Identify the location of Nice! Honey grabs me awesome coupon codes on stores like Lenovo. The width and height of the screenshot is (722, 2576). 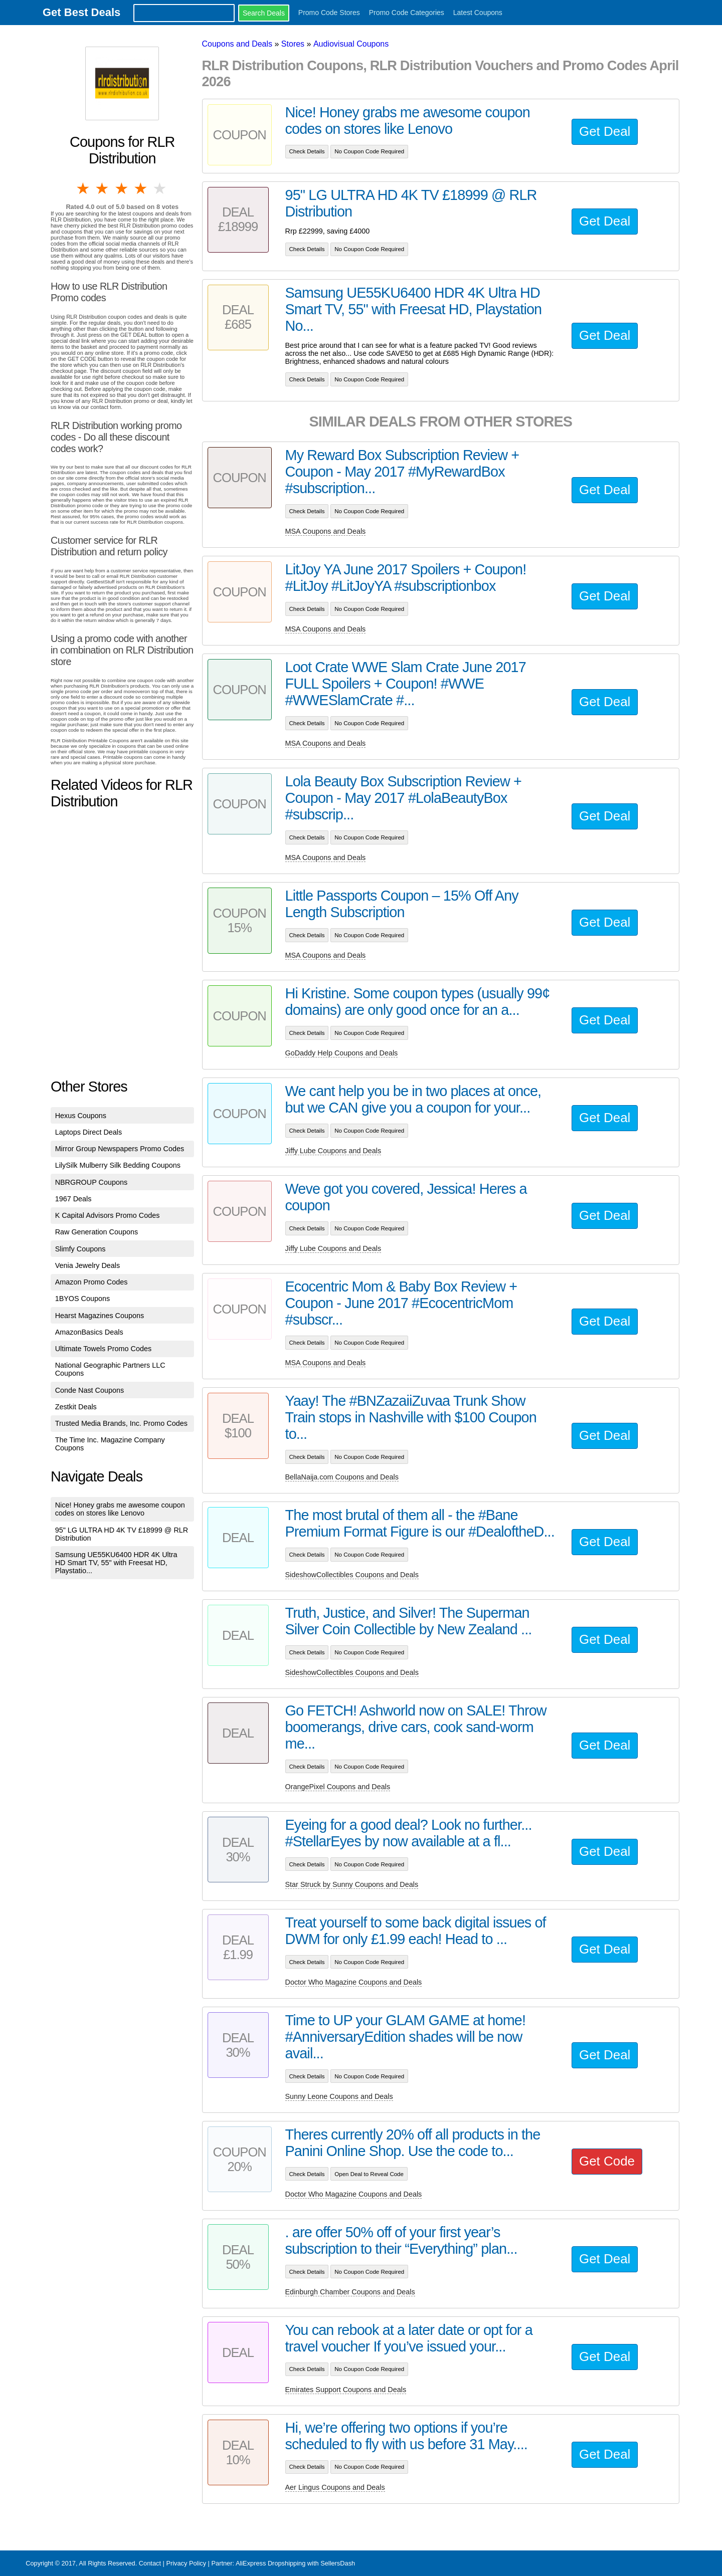
(120, 1509).